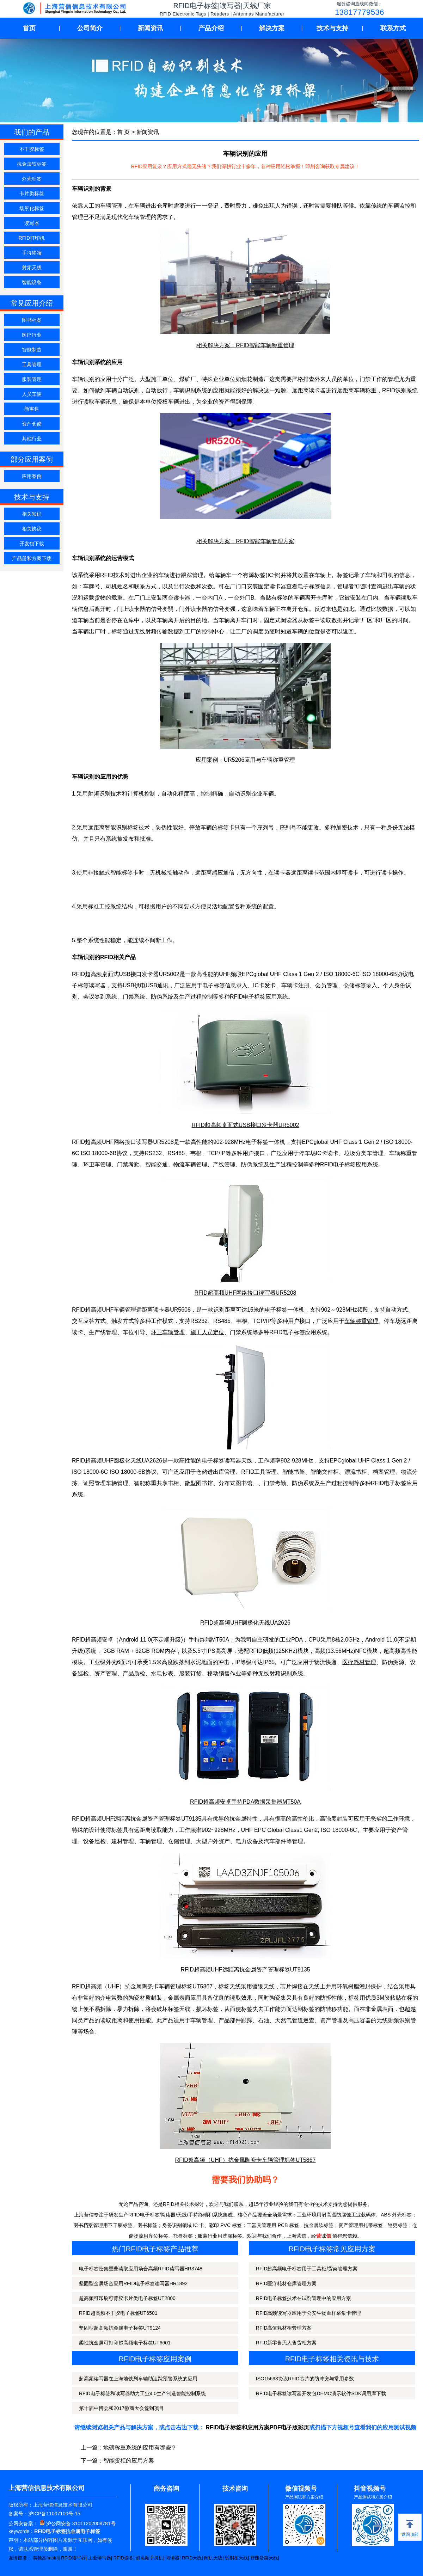  What do you see at coordinates (32, 179) in the screenshot?
I see `外壳标签` at bounding box center [32, 179].